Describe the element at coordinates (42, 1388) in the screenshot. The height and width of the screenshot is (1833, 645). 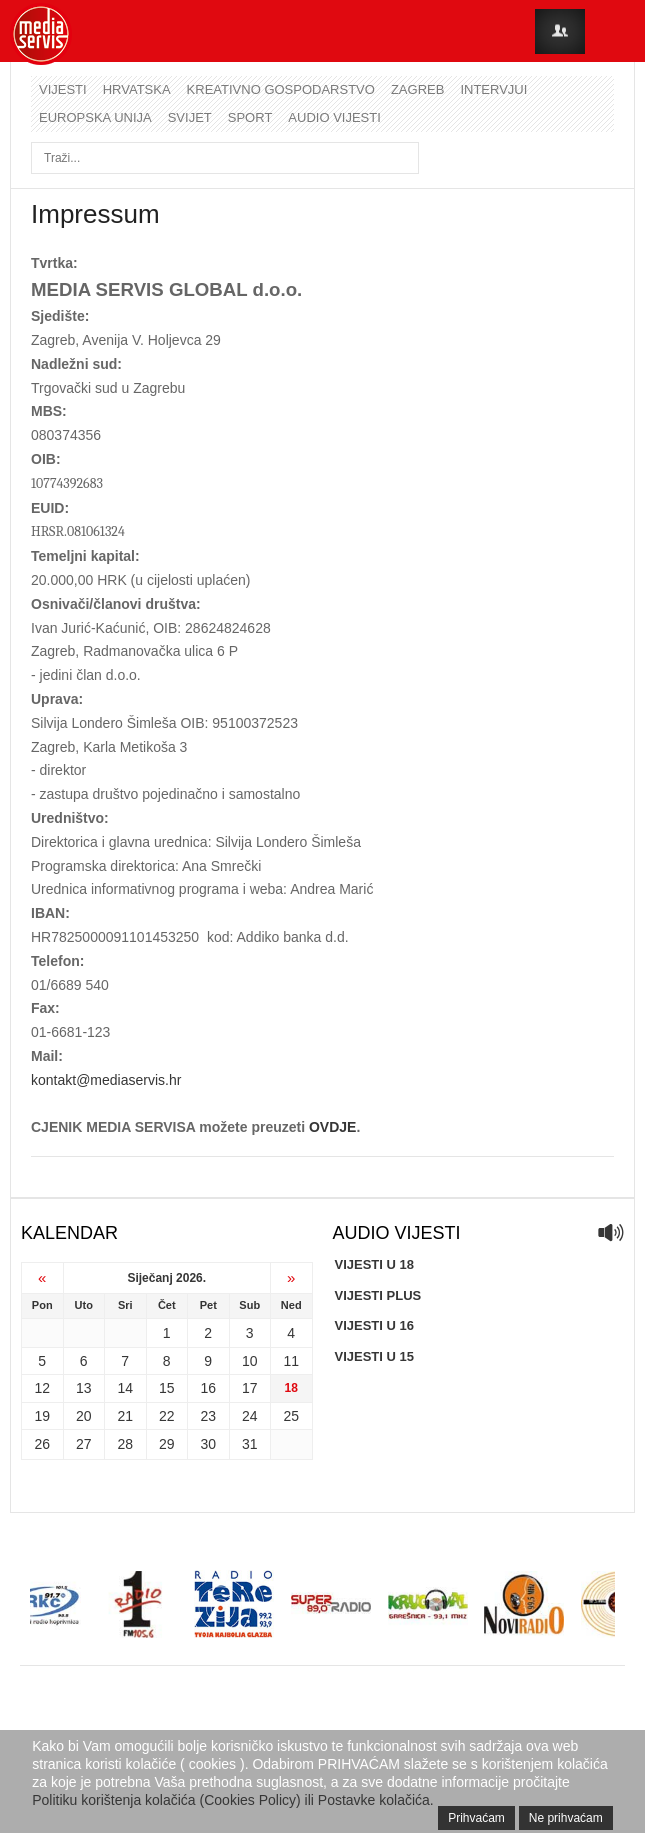
I see `12` at that location.